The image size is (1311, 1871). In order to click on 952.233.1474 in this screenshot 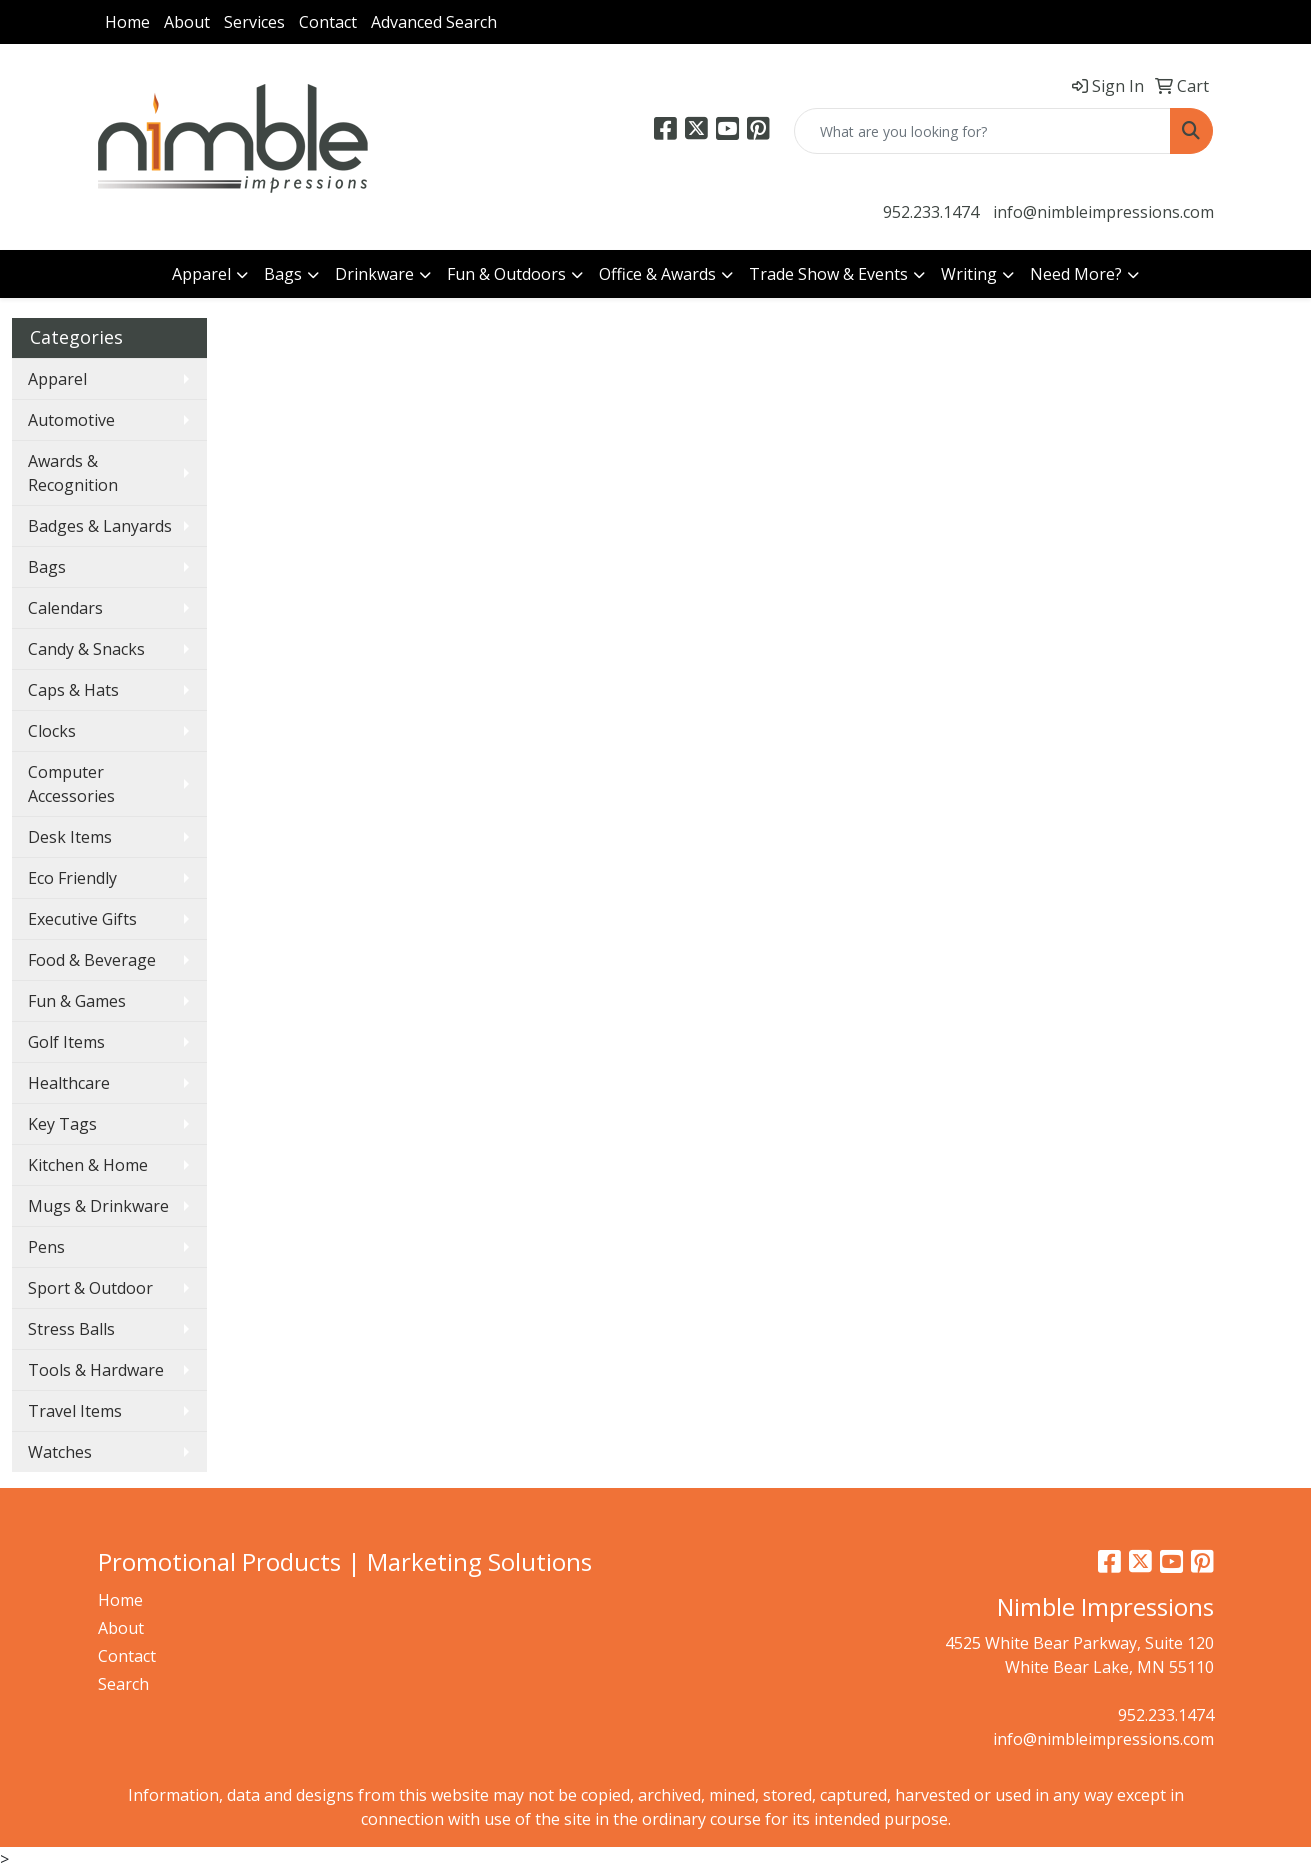, I will do `click(931, 212)`.